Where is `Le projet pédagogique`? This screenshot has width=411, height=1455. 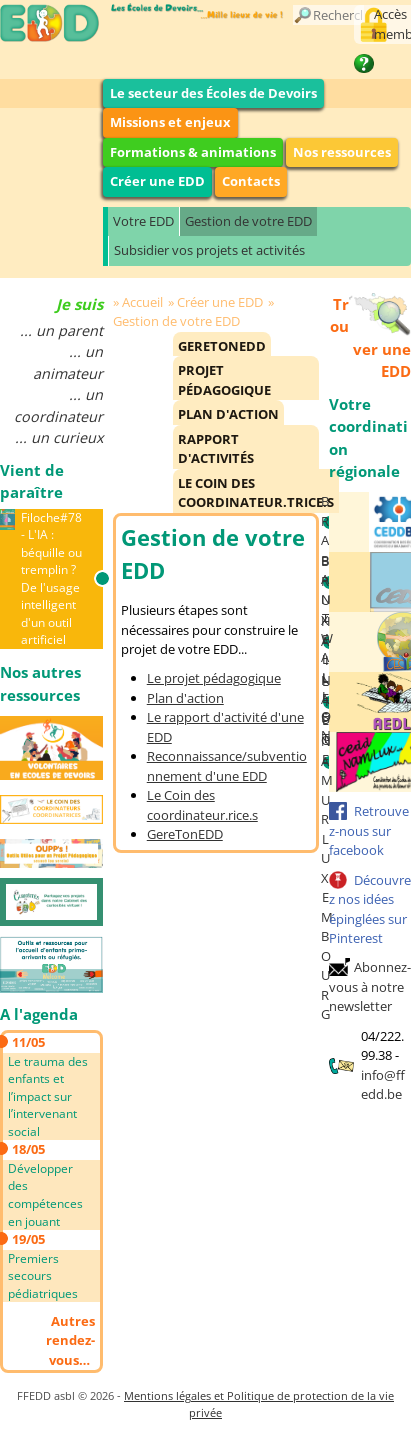 Le projet pédagogique is located at coordinates (214, 678).